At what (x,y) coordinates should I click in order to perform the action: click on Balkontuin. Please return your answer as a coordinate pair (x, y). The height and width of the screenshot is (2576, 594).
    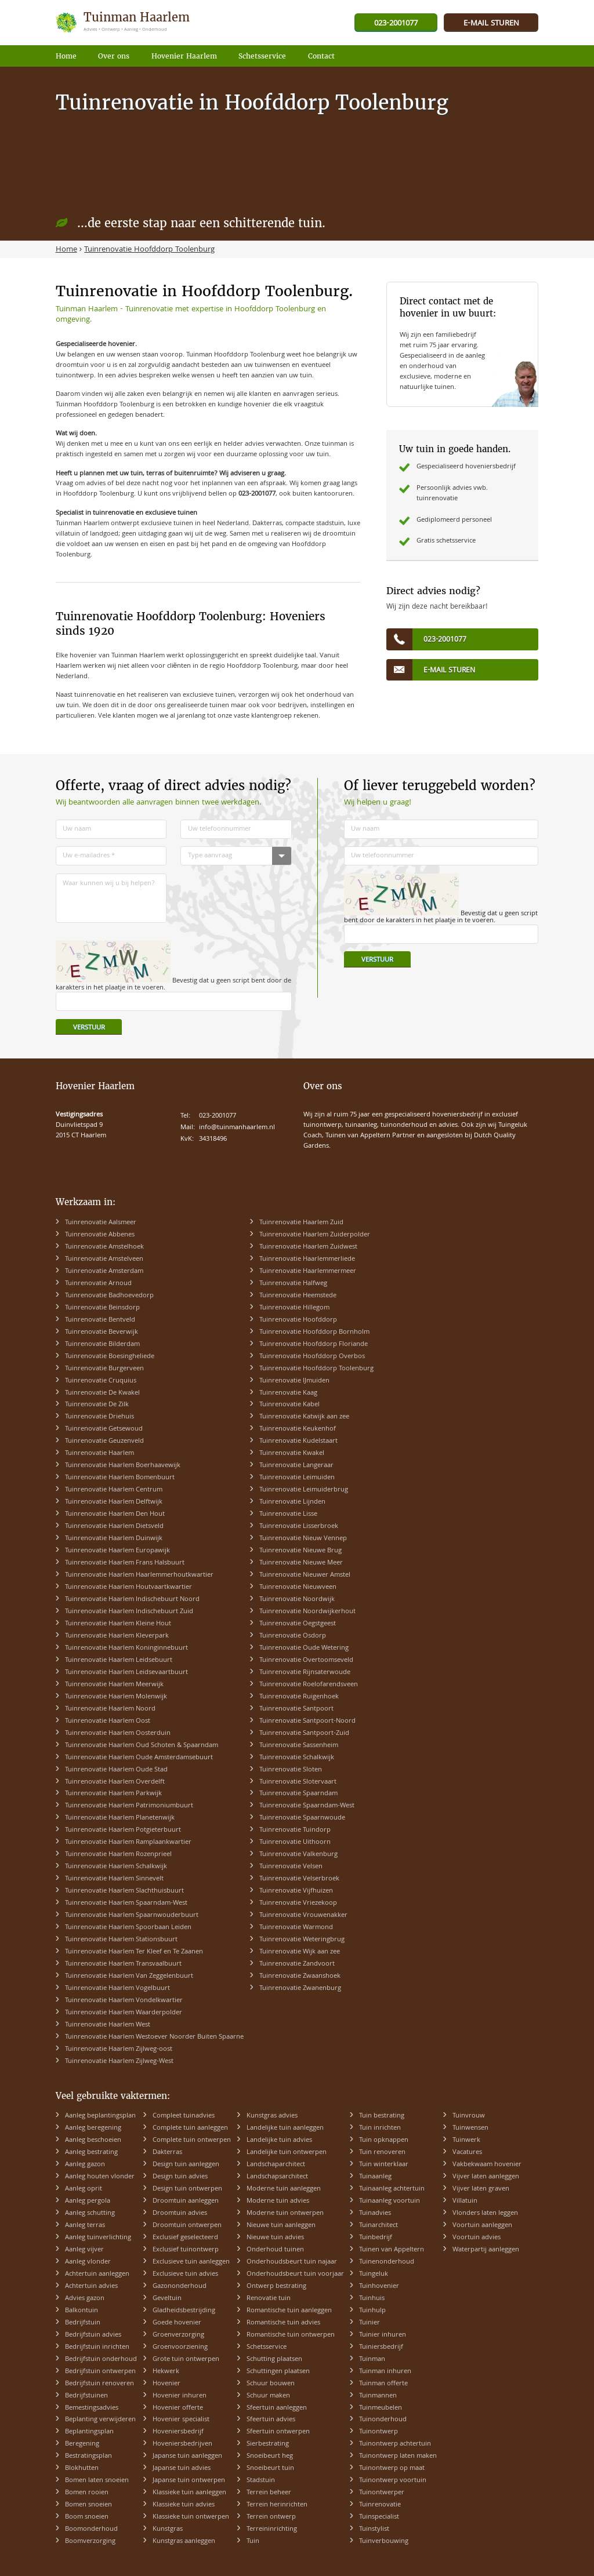
    Looking at the image, I should click on (81, 2310).